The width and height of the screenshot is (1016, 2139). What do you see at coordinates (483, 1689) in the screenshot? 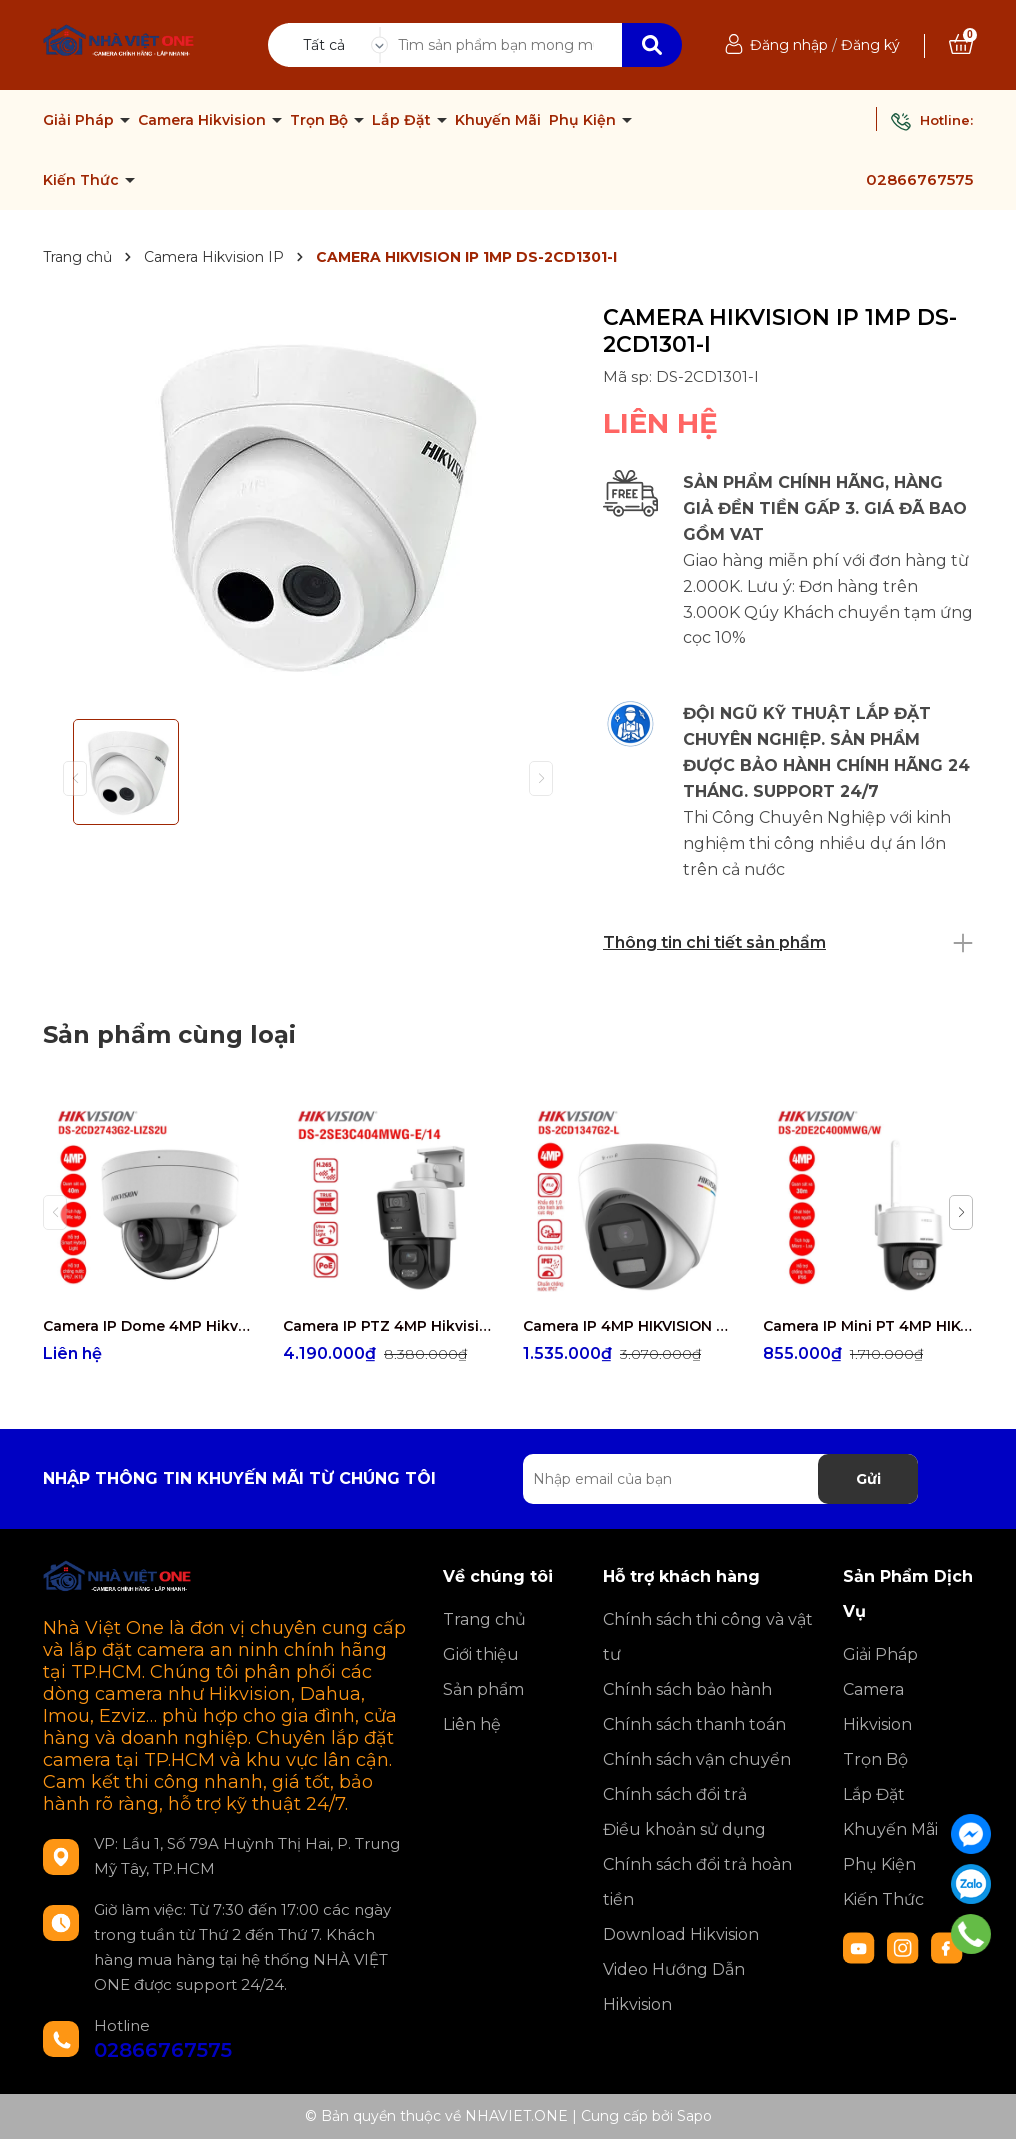
I see `Sản phẩm` at bounding box center [483, 1689].